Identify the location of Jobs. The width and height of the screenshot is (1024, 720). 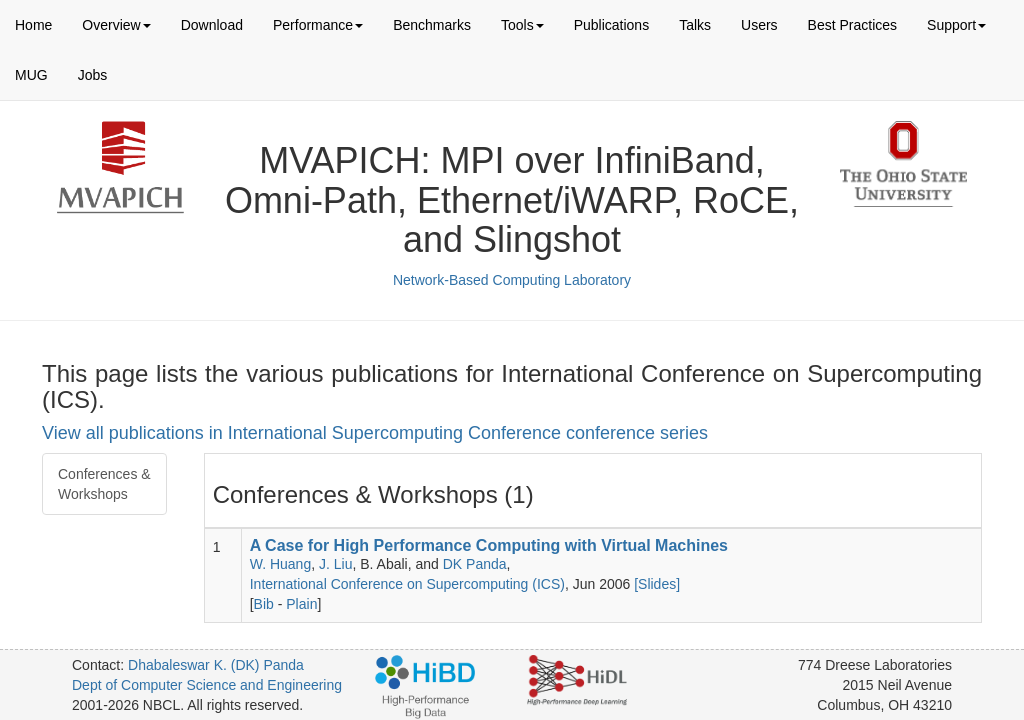
(93, 75).